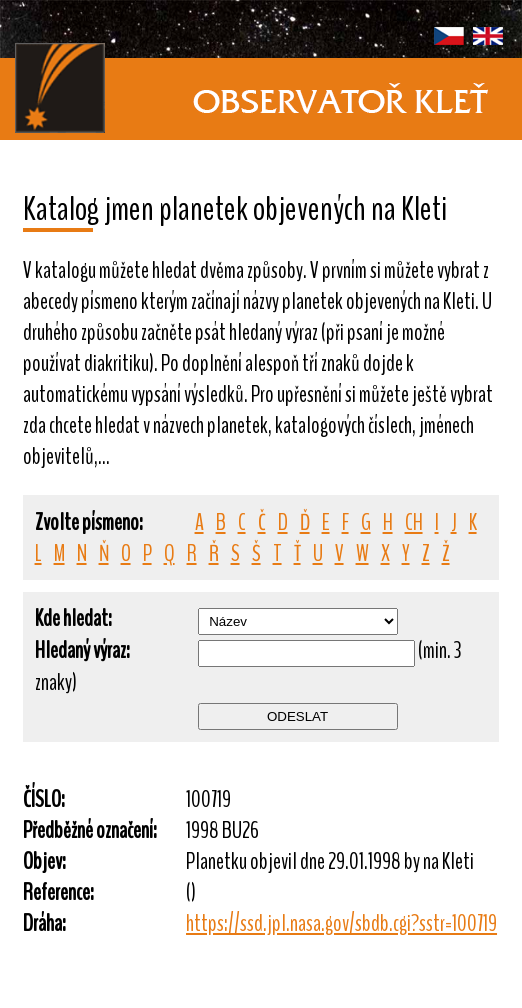 This screenshot has height=1008, width=522. Describe the element at coordinates (44, 799) in the screenshot. I see `ČÍSLO:` at that location.